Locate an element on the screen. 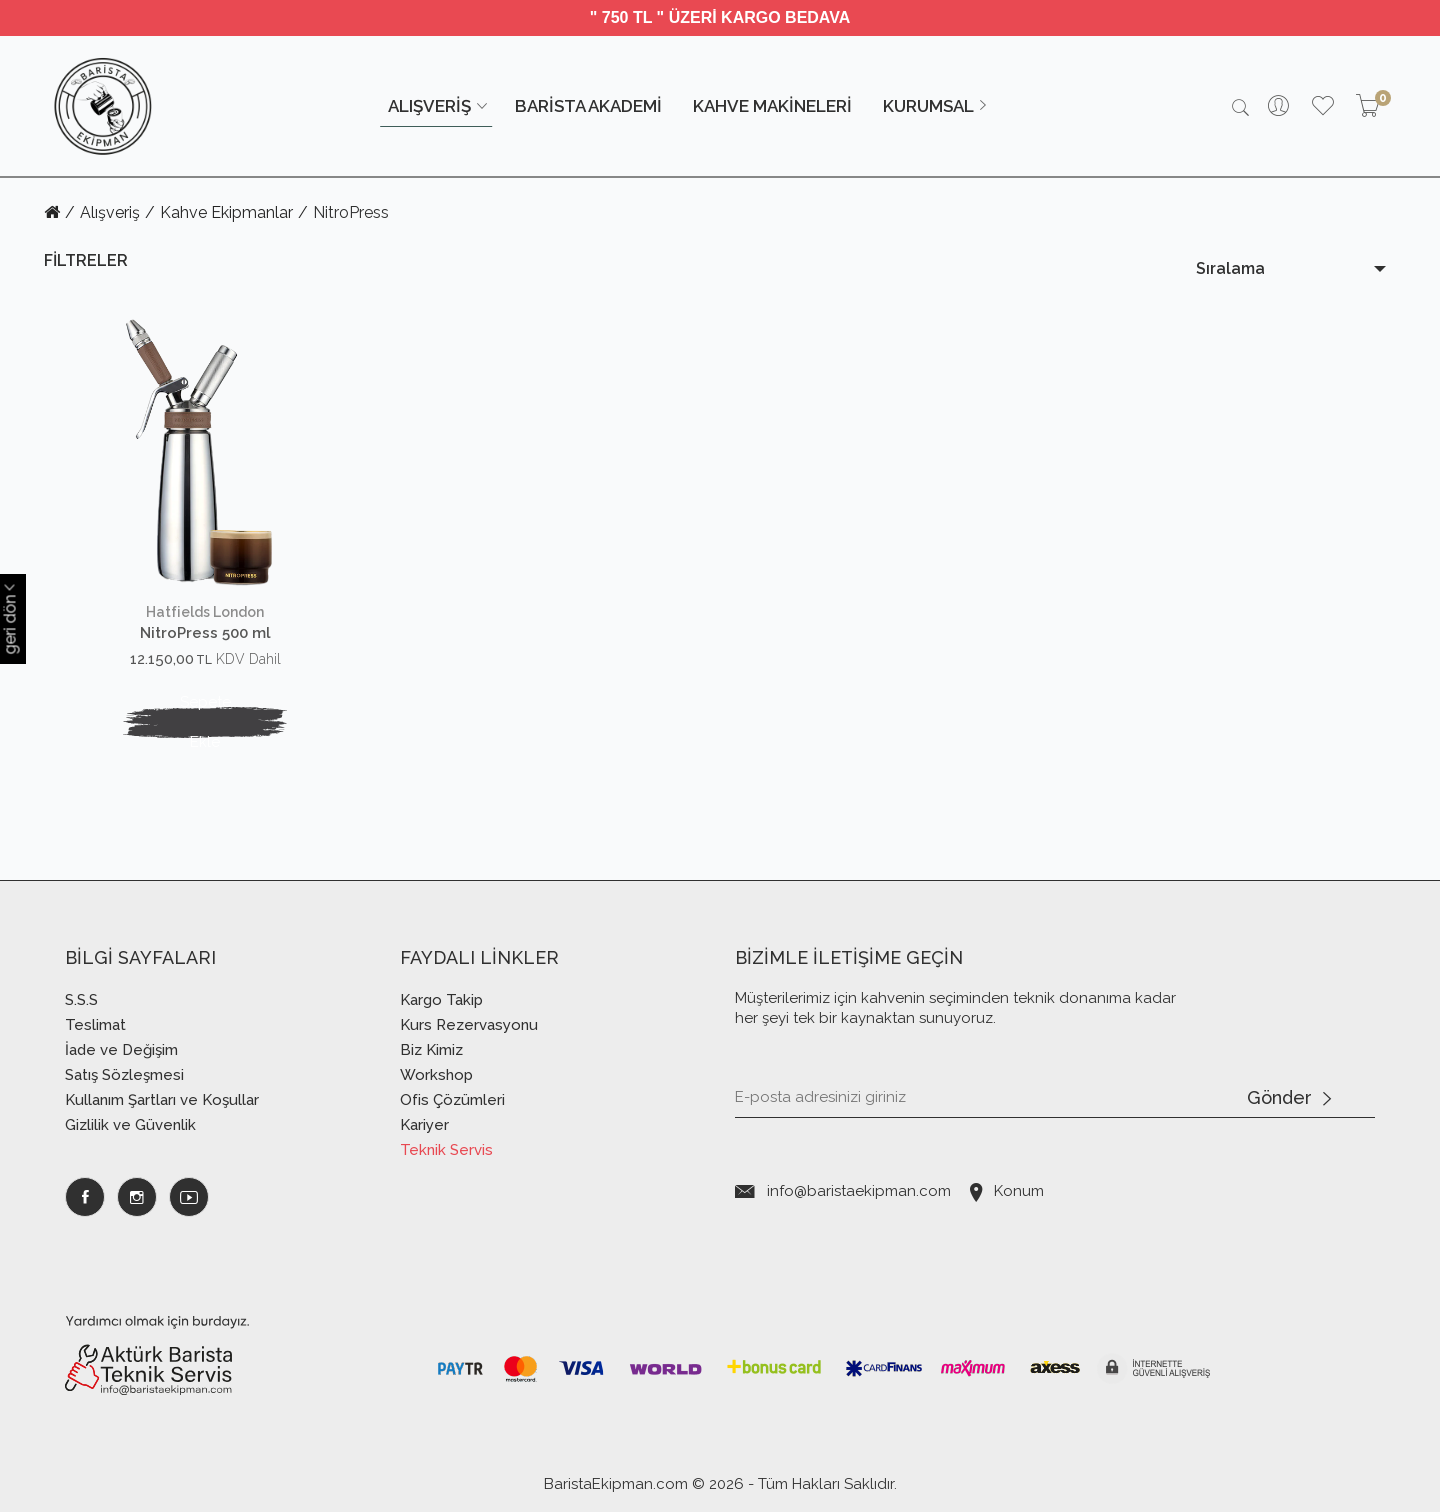 This screenshot has height=1512, width=1440. NitroPress 500 ml is located at coordinates (205, 633).